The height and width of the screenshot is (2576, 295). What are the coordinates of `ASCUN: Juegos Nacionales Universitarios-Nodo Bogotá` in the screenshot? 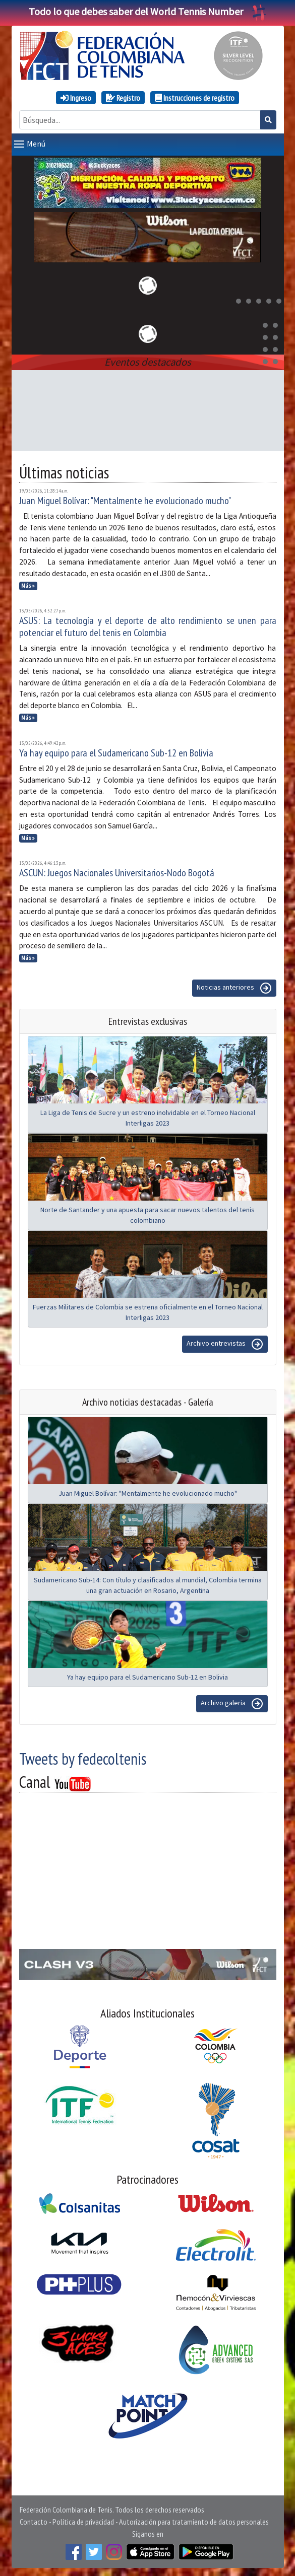 It's located at (116, 872).